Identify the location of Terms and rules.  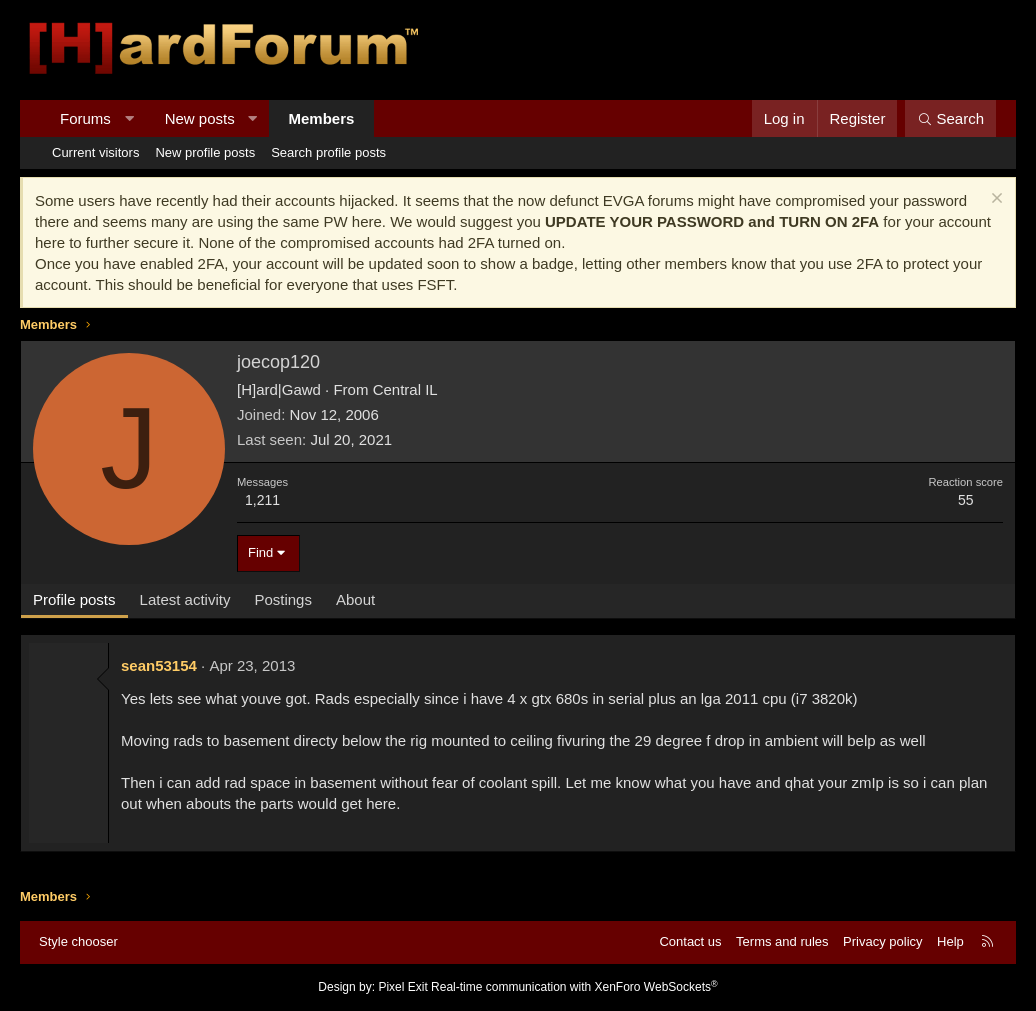
(782, 941).